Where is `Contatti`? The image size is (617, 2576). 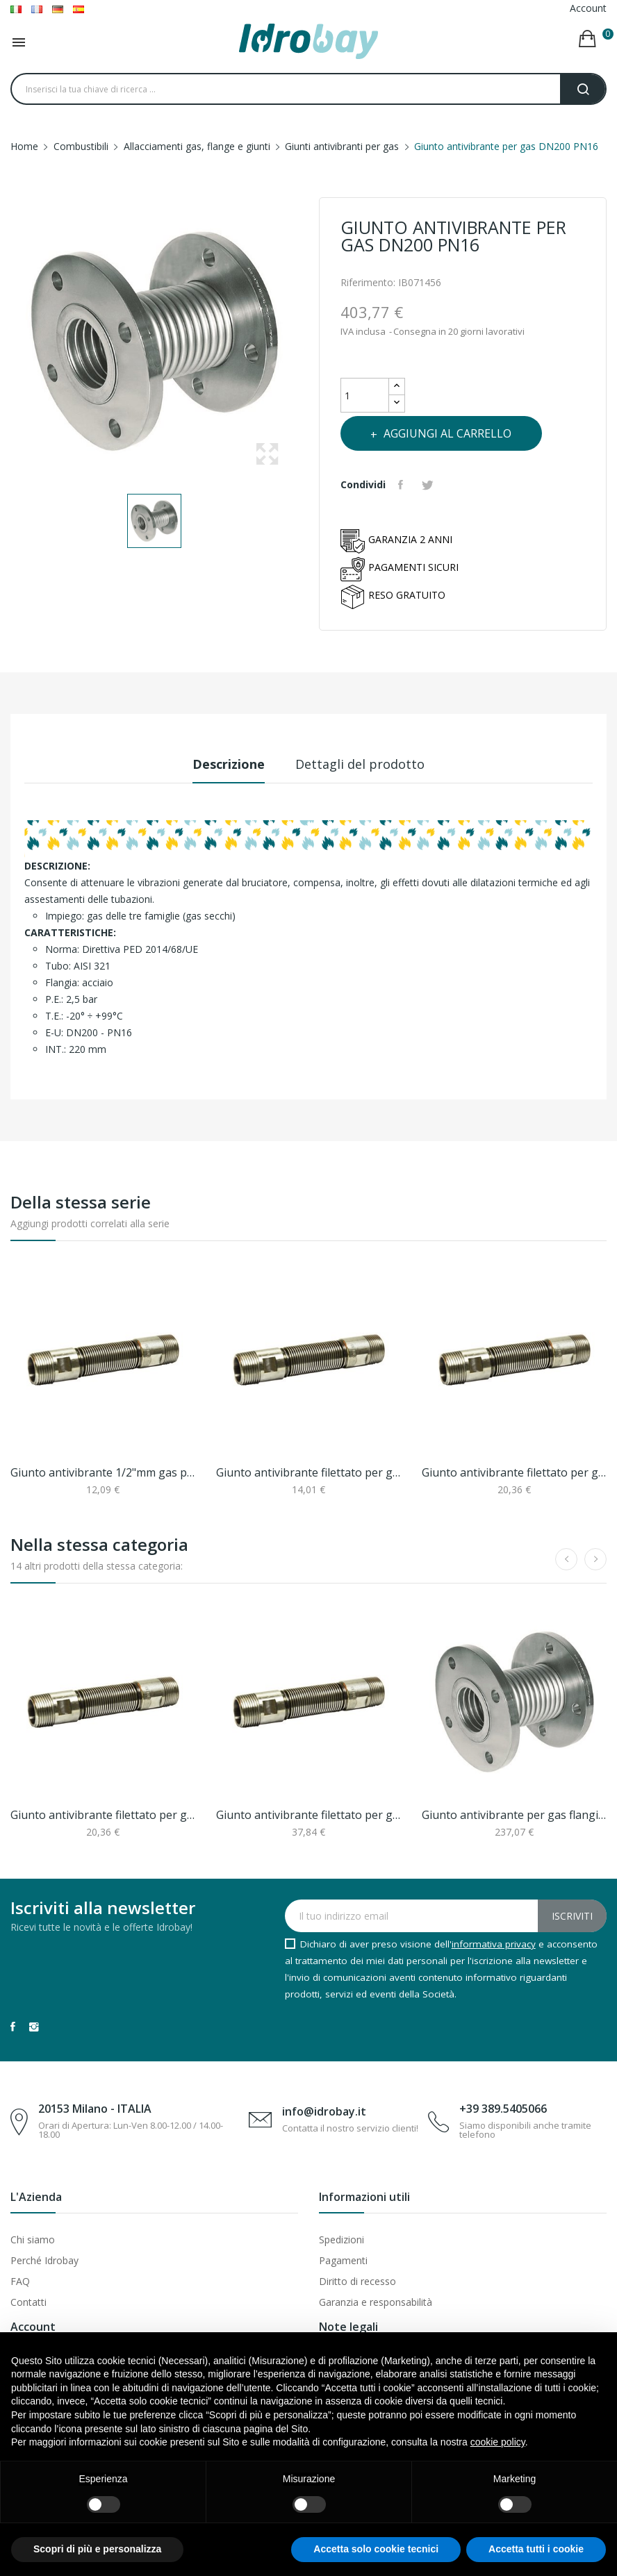
Contatti is located at coordinates (28, 2302).